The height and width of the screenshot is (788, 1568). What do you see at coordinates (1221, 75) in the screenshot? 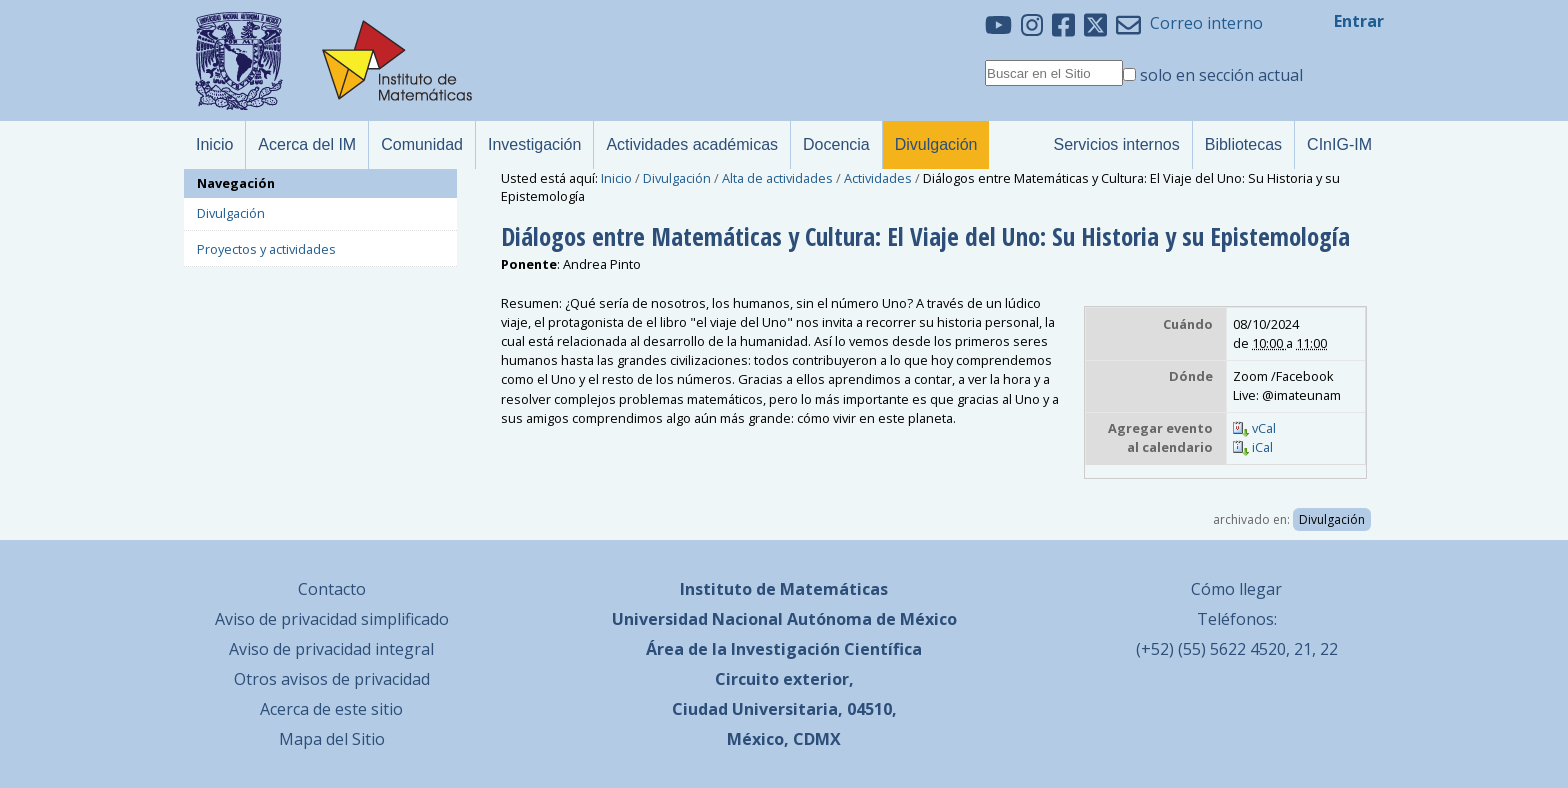
I see `solo en sección actual` at bounding box center [1221, 75].